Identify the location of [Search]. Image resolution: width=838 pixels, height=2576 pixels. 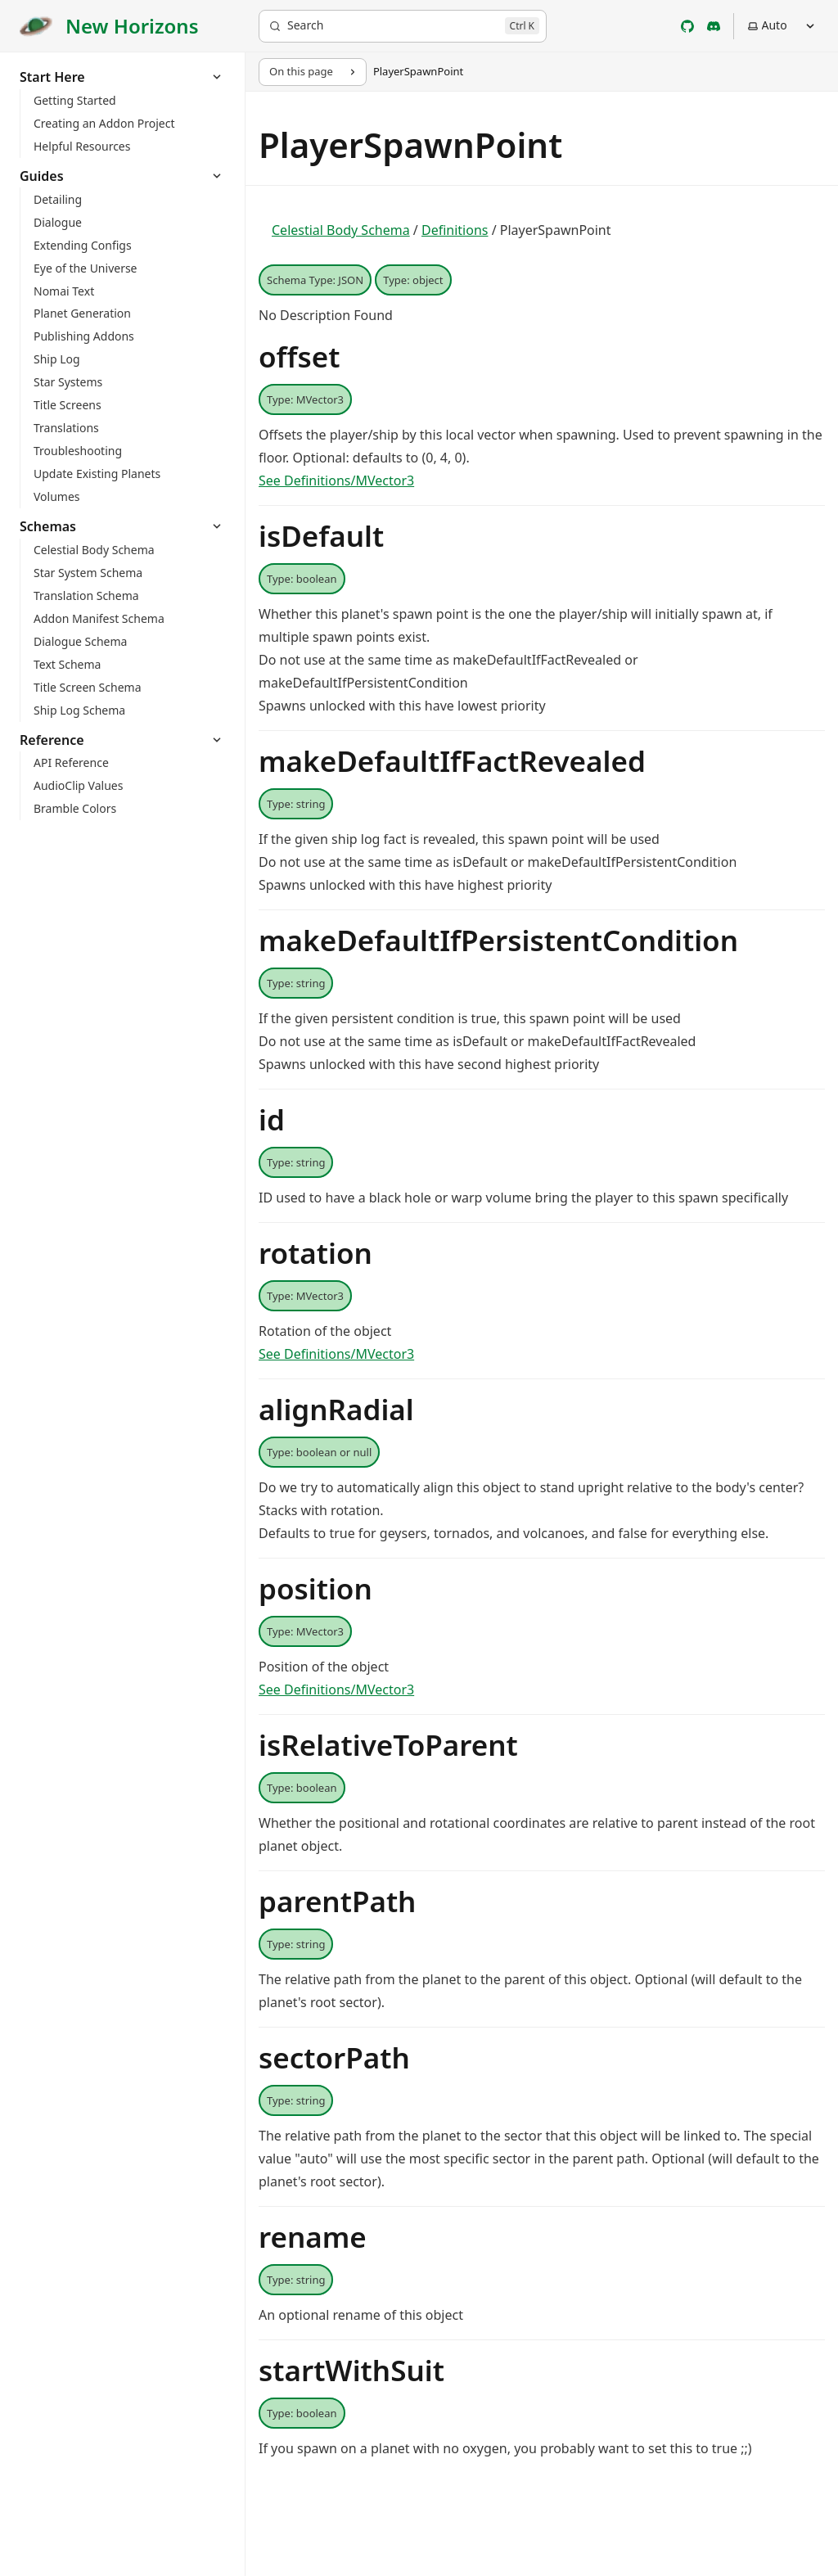
(403, 26).